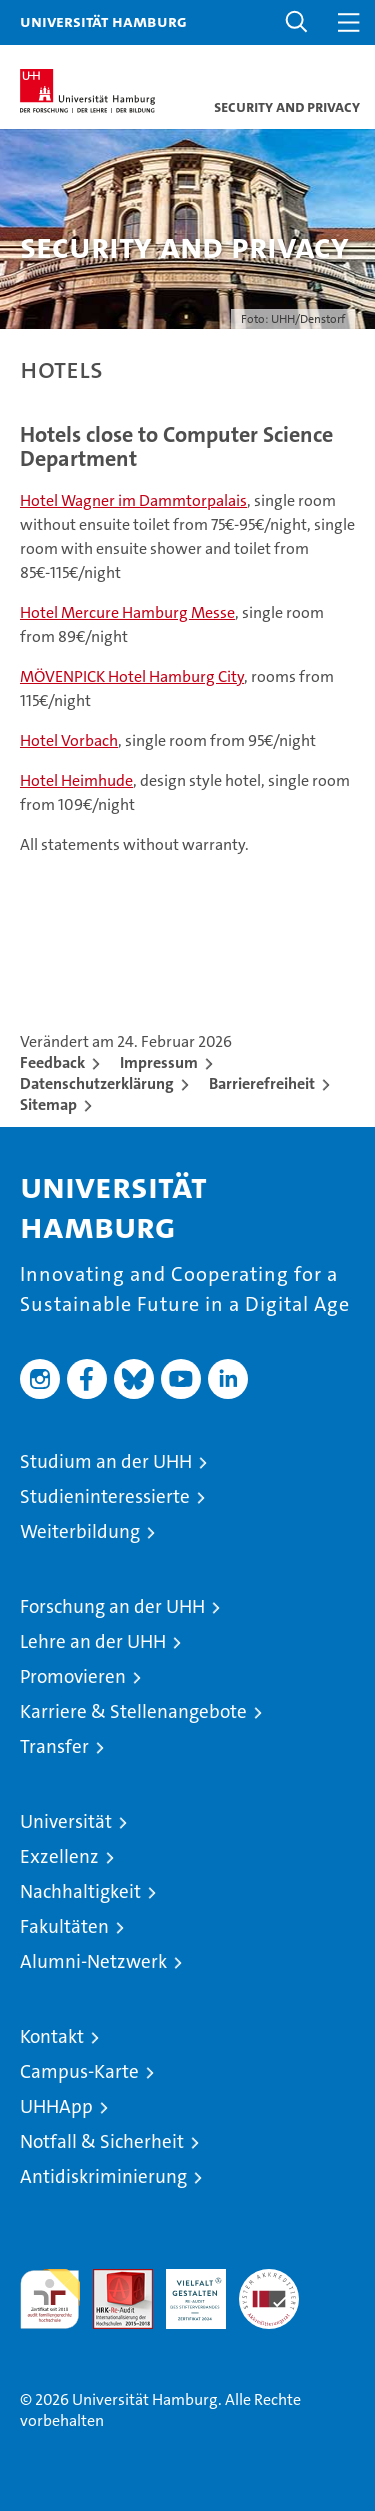  Describe the element at coordinates (132, 676) in the screenshot. I see `MÖVENPICK Hotel Hamburg City` at that location.